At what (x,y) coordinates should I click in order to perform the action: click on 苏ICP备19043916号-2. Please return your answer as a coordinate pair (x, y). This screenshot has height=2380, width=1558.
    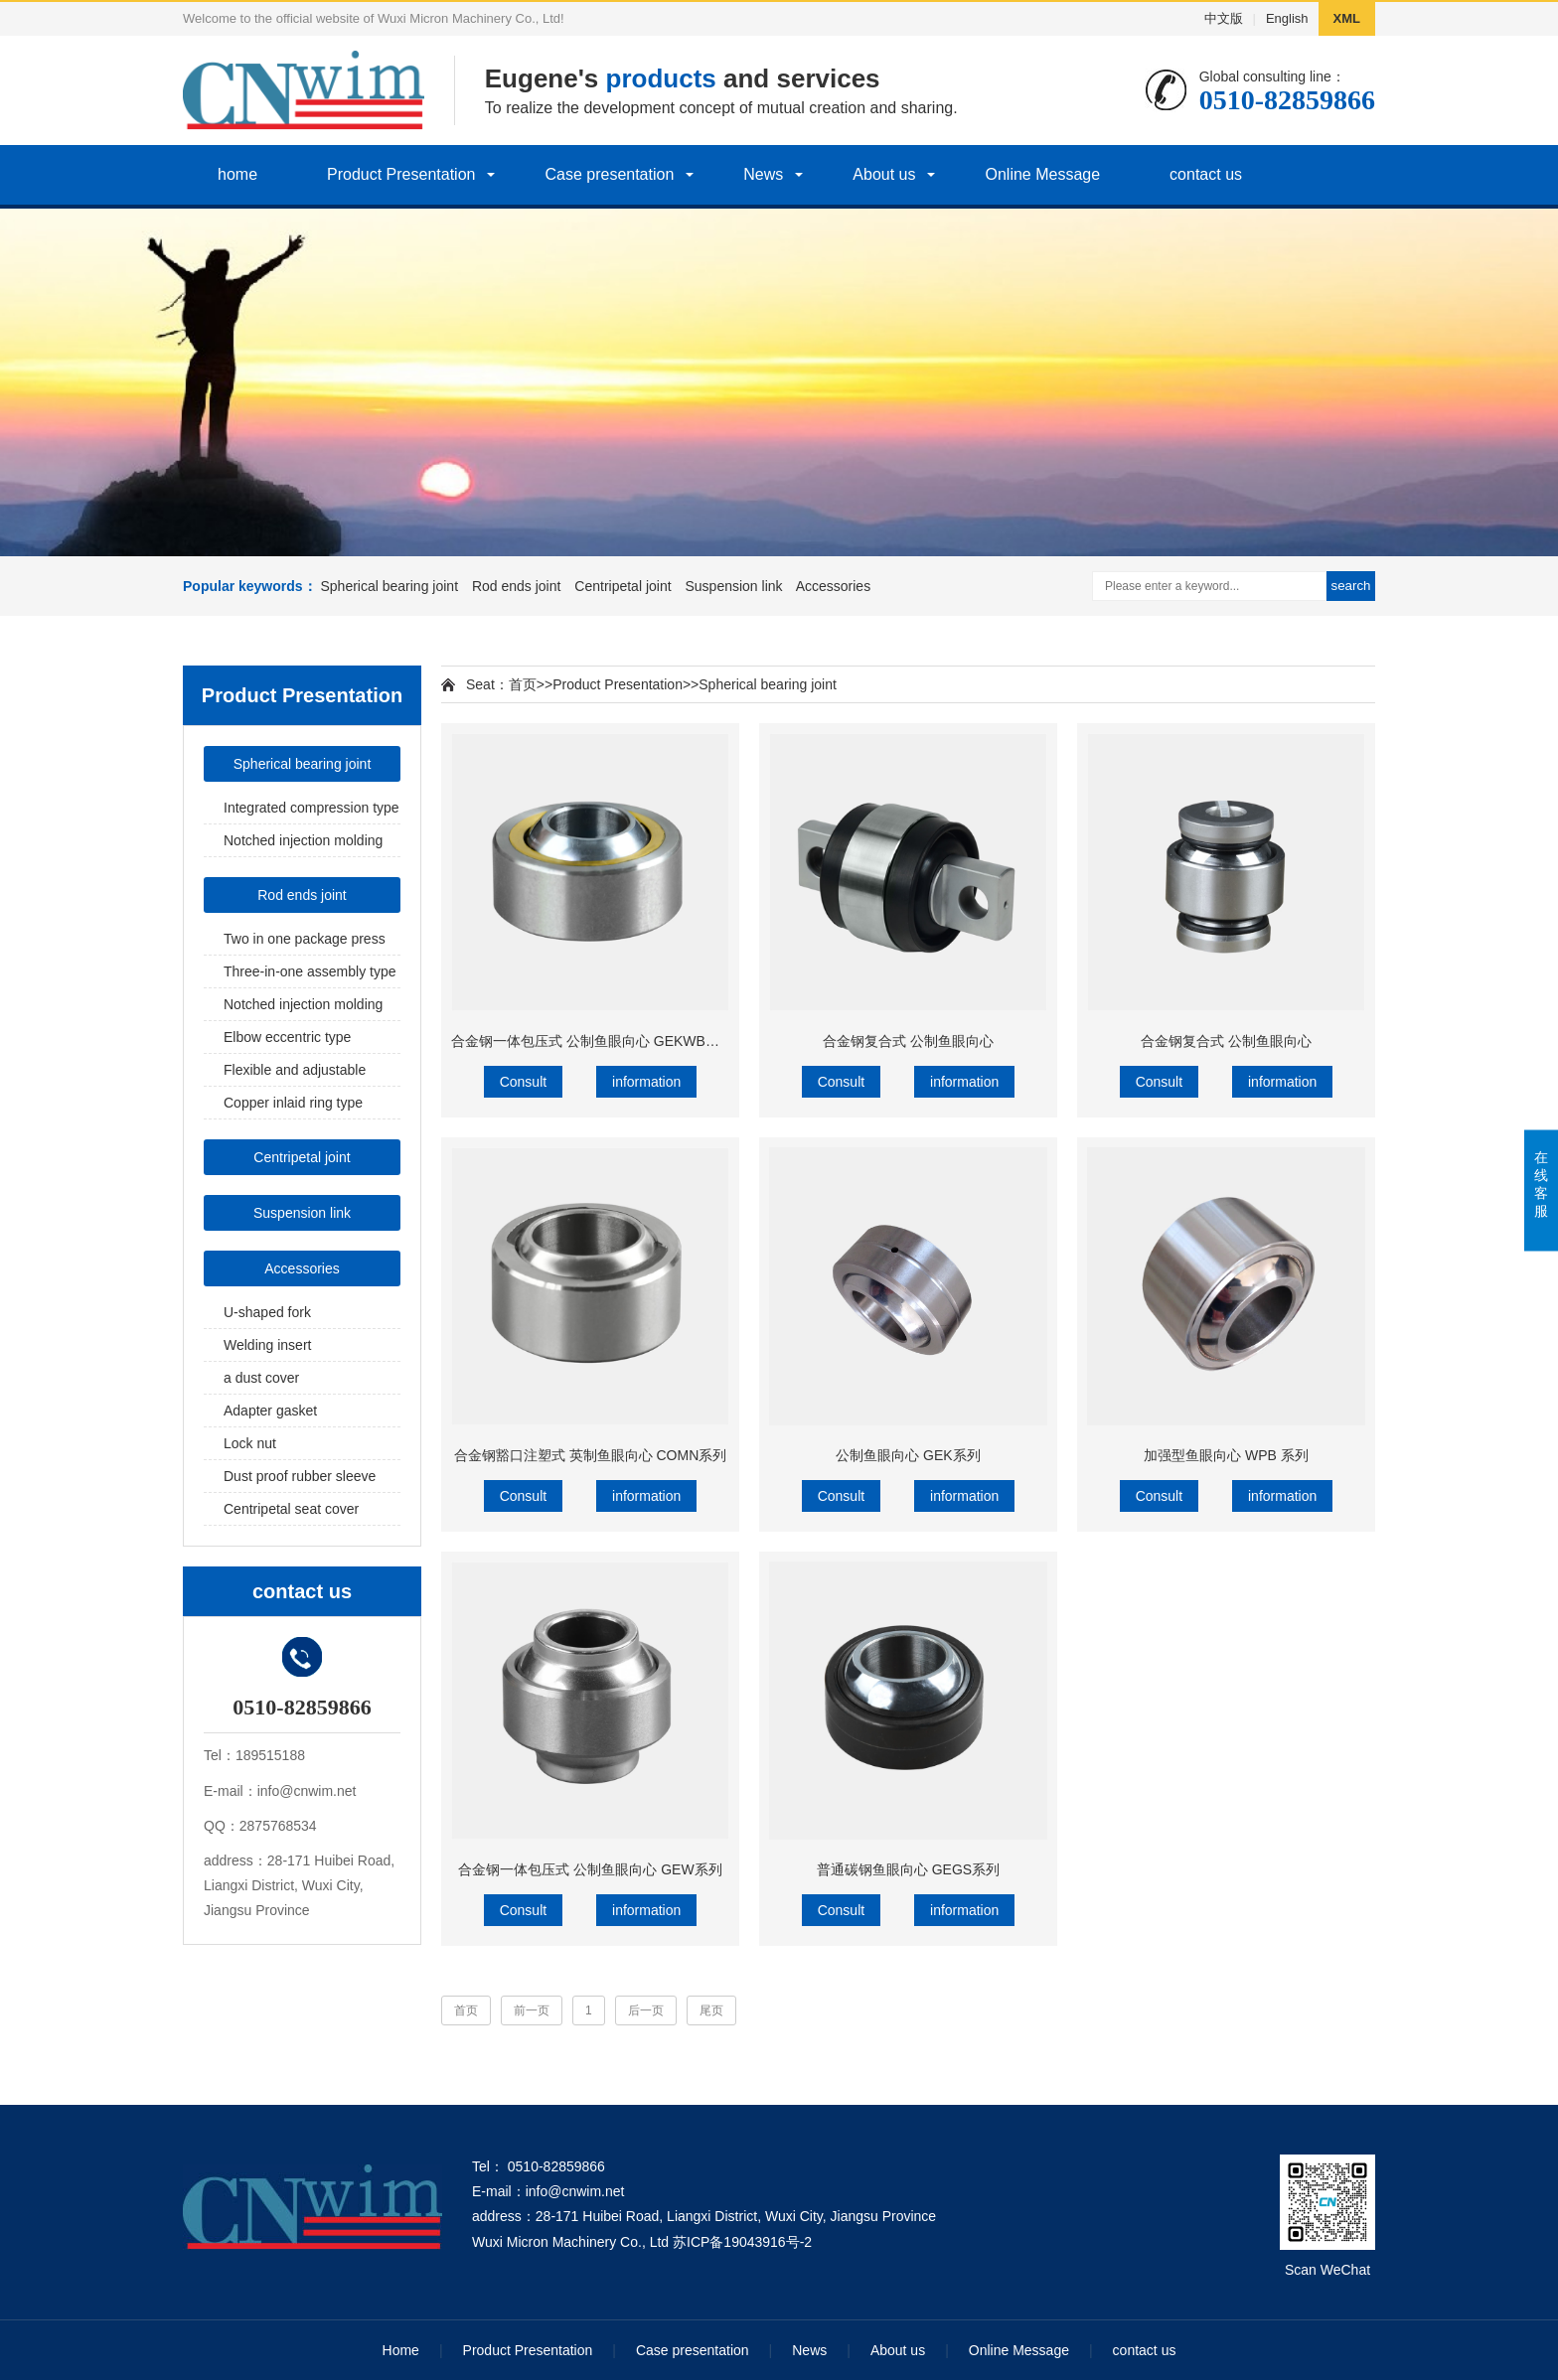
    Looking at the image, I should click on (742, 2242).